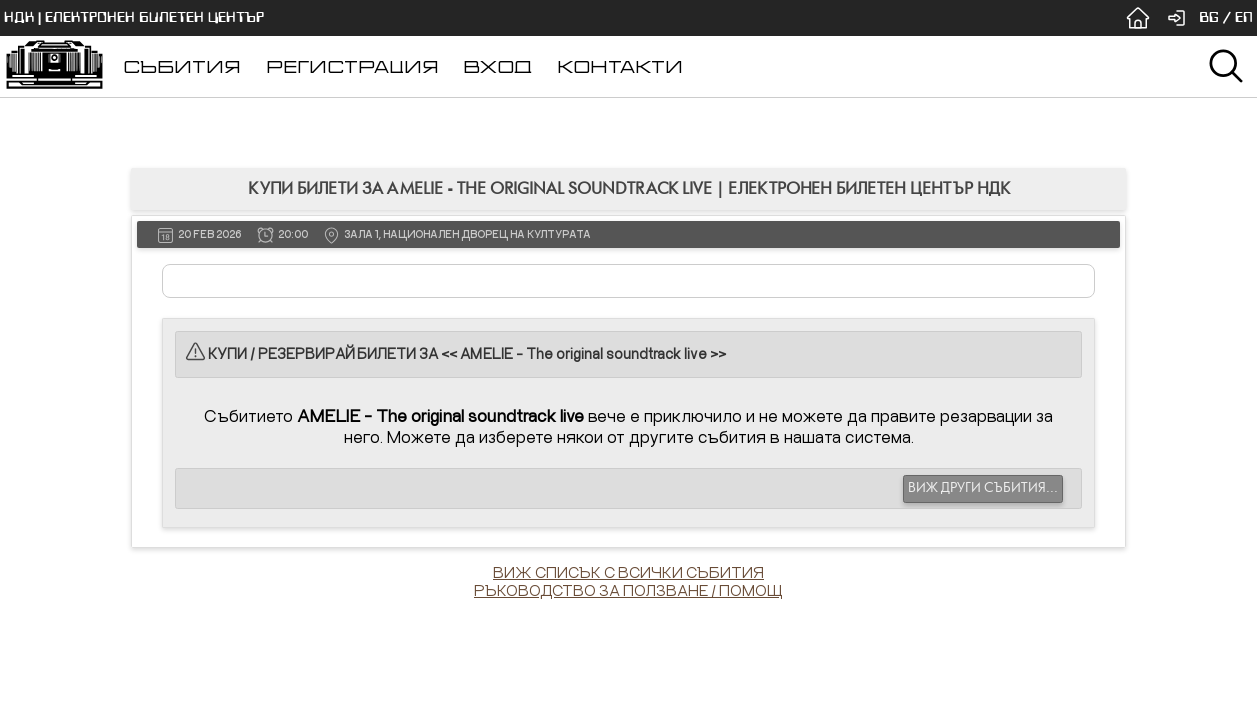 The width and height of the screenshot is (1257, 720). Describe the element at coordinates (497, 66) in the screenshot. I see `ВХОД` at that location.